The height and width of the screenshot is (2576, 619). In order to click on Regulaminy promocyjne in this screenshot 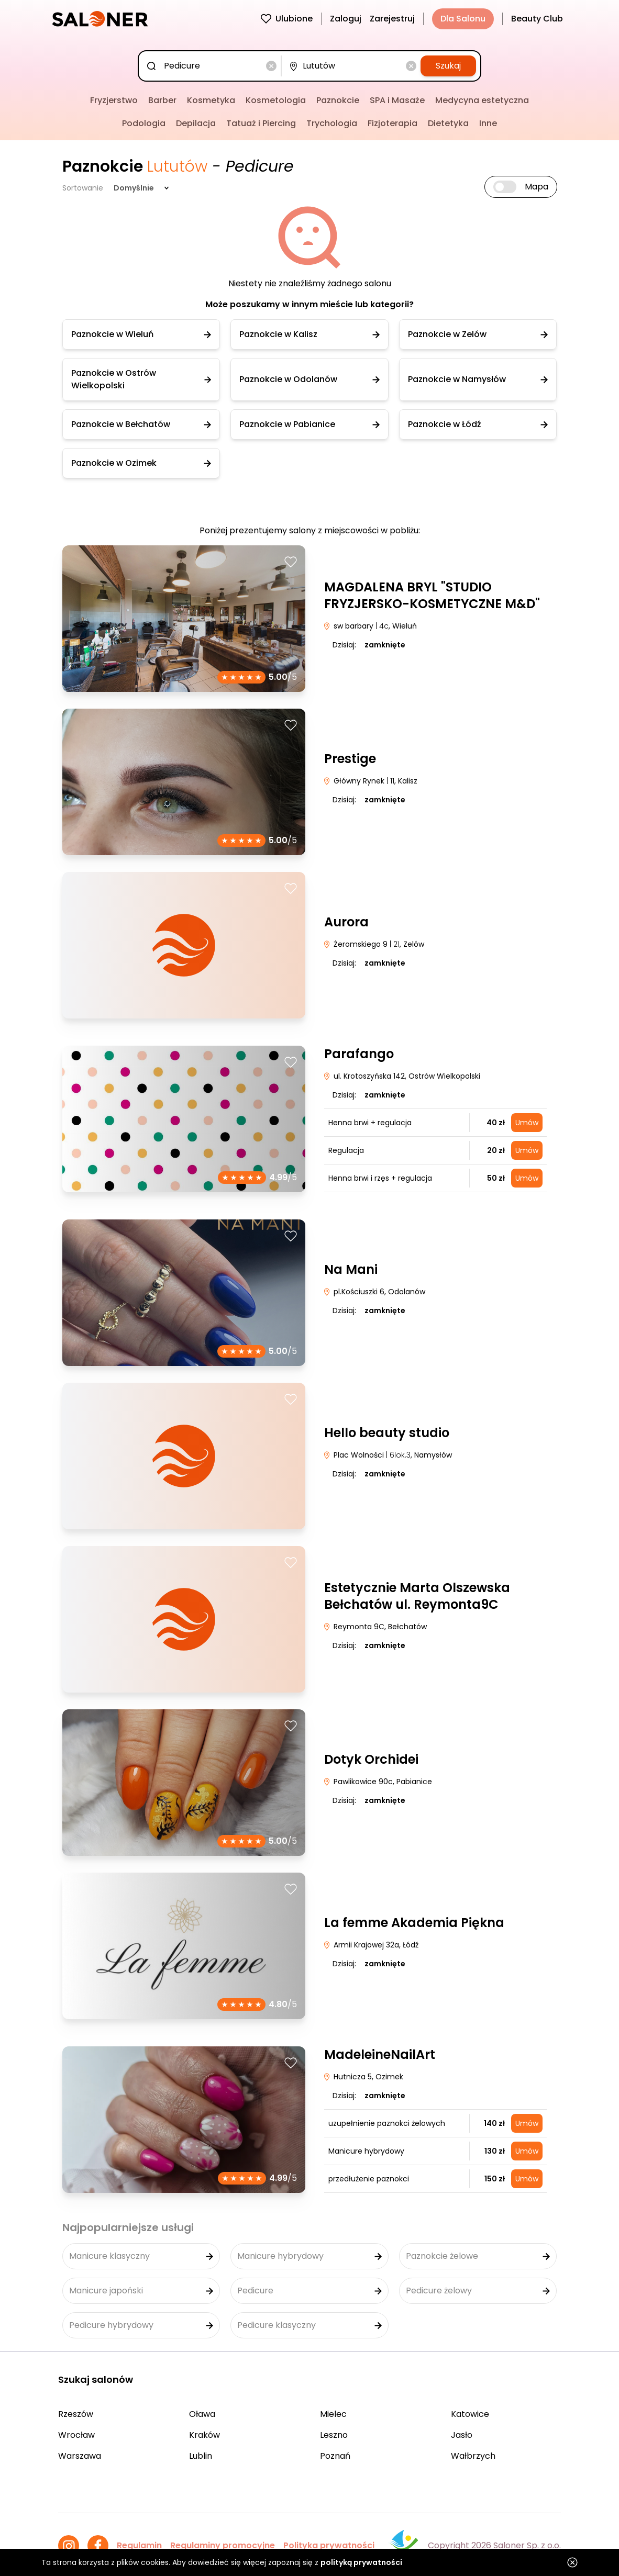, I will do `click(222, 2545)`.